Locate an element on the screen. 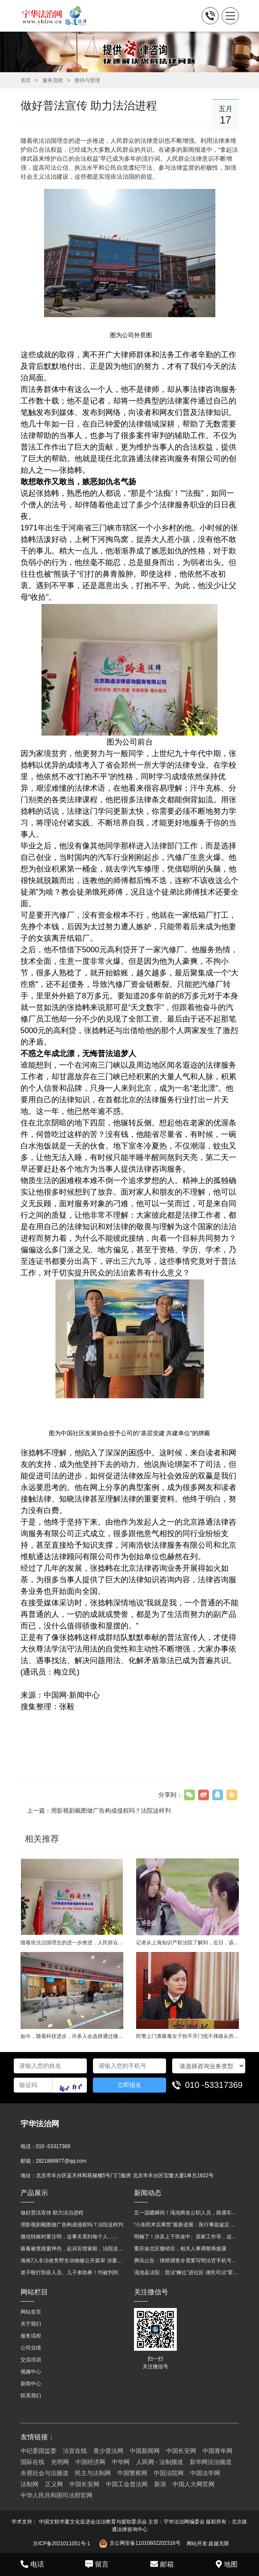 This screenshot has height=2576, width=259. 服务流程 is located at coordinates (52, 80).